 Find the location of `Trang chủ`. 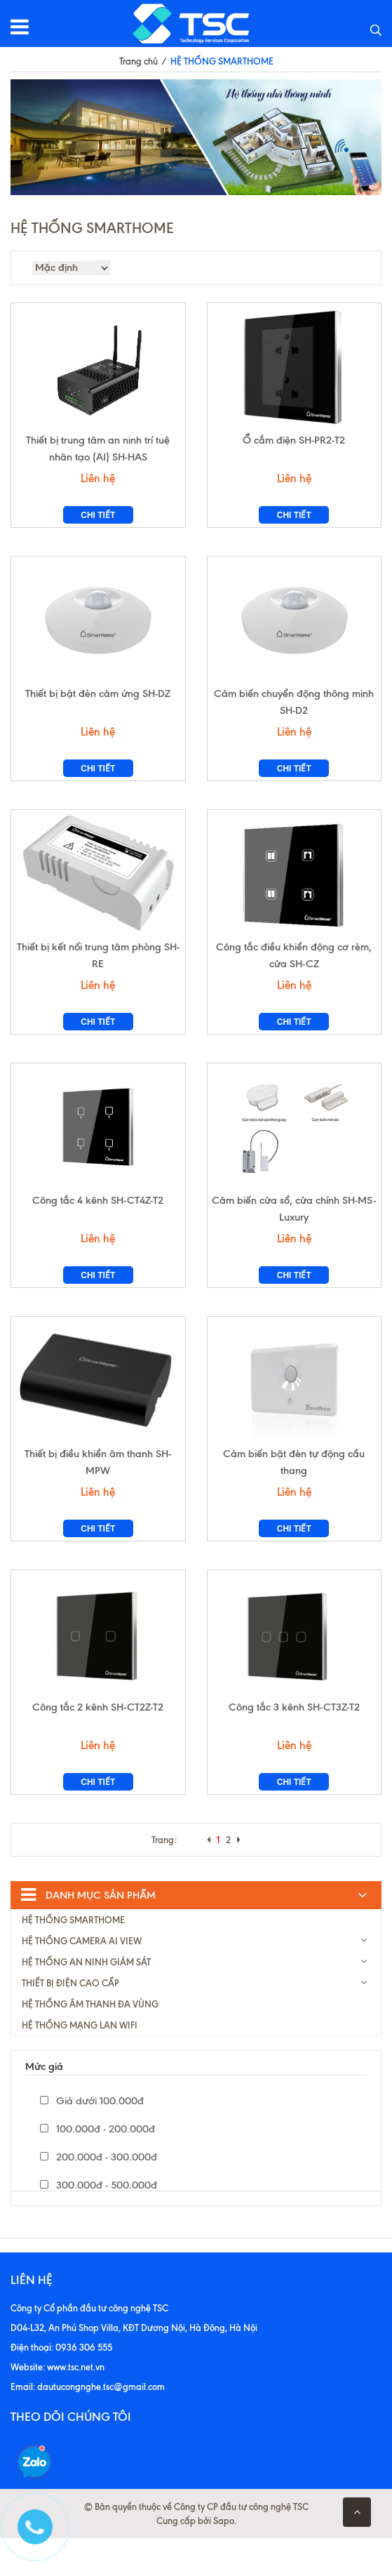

Trang chủ is located at coordinates (138, 61).